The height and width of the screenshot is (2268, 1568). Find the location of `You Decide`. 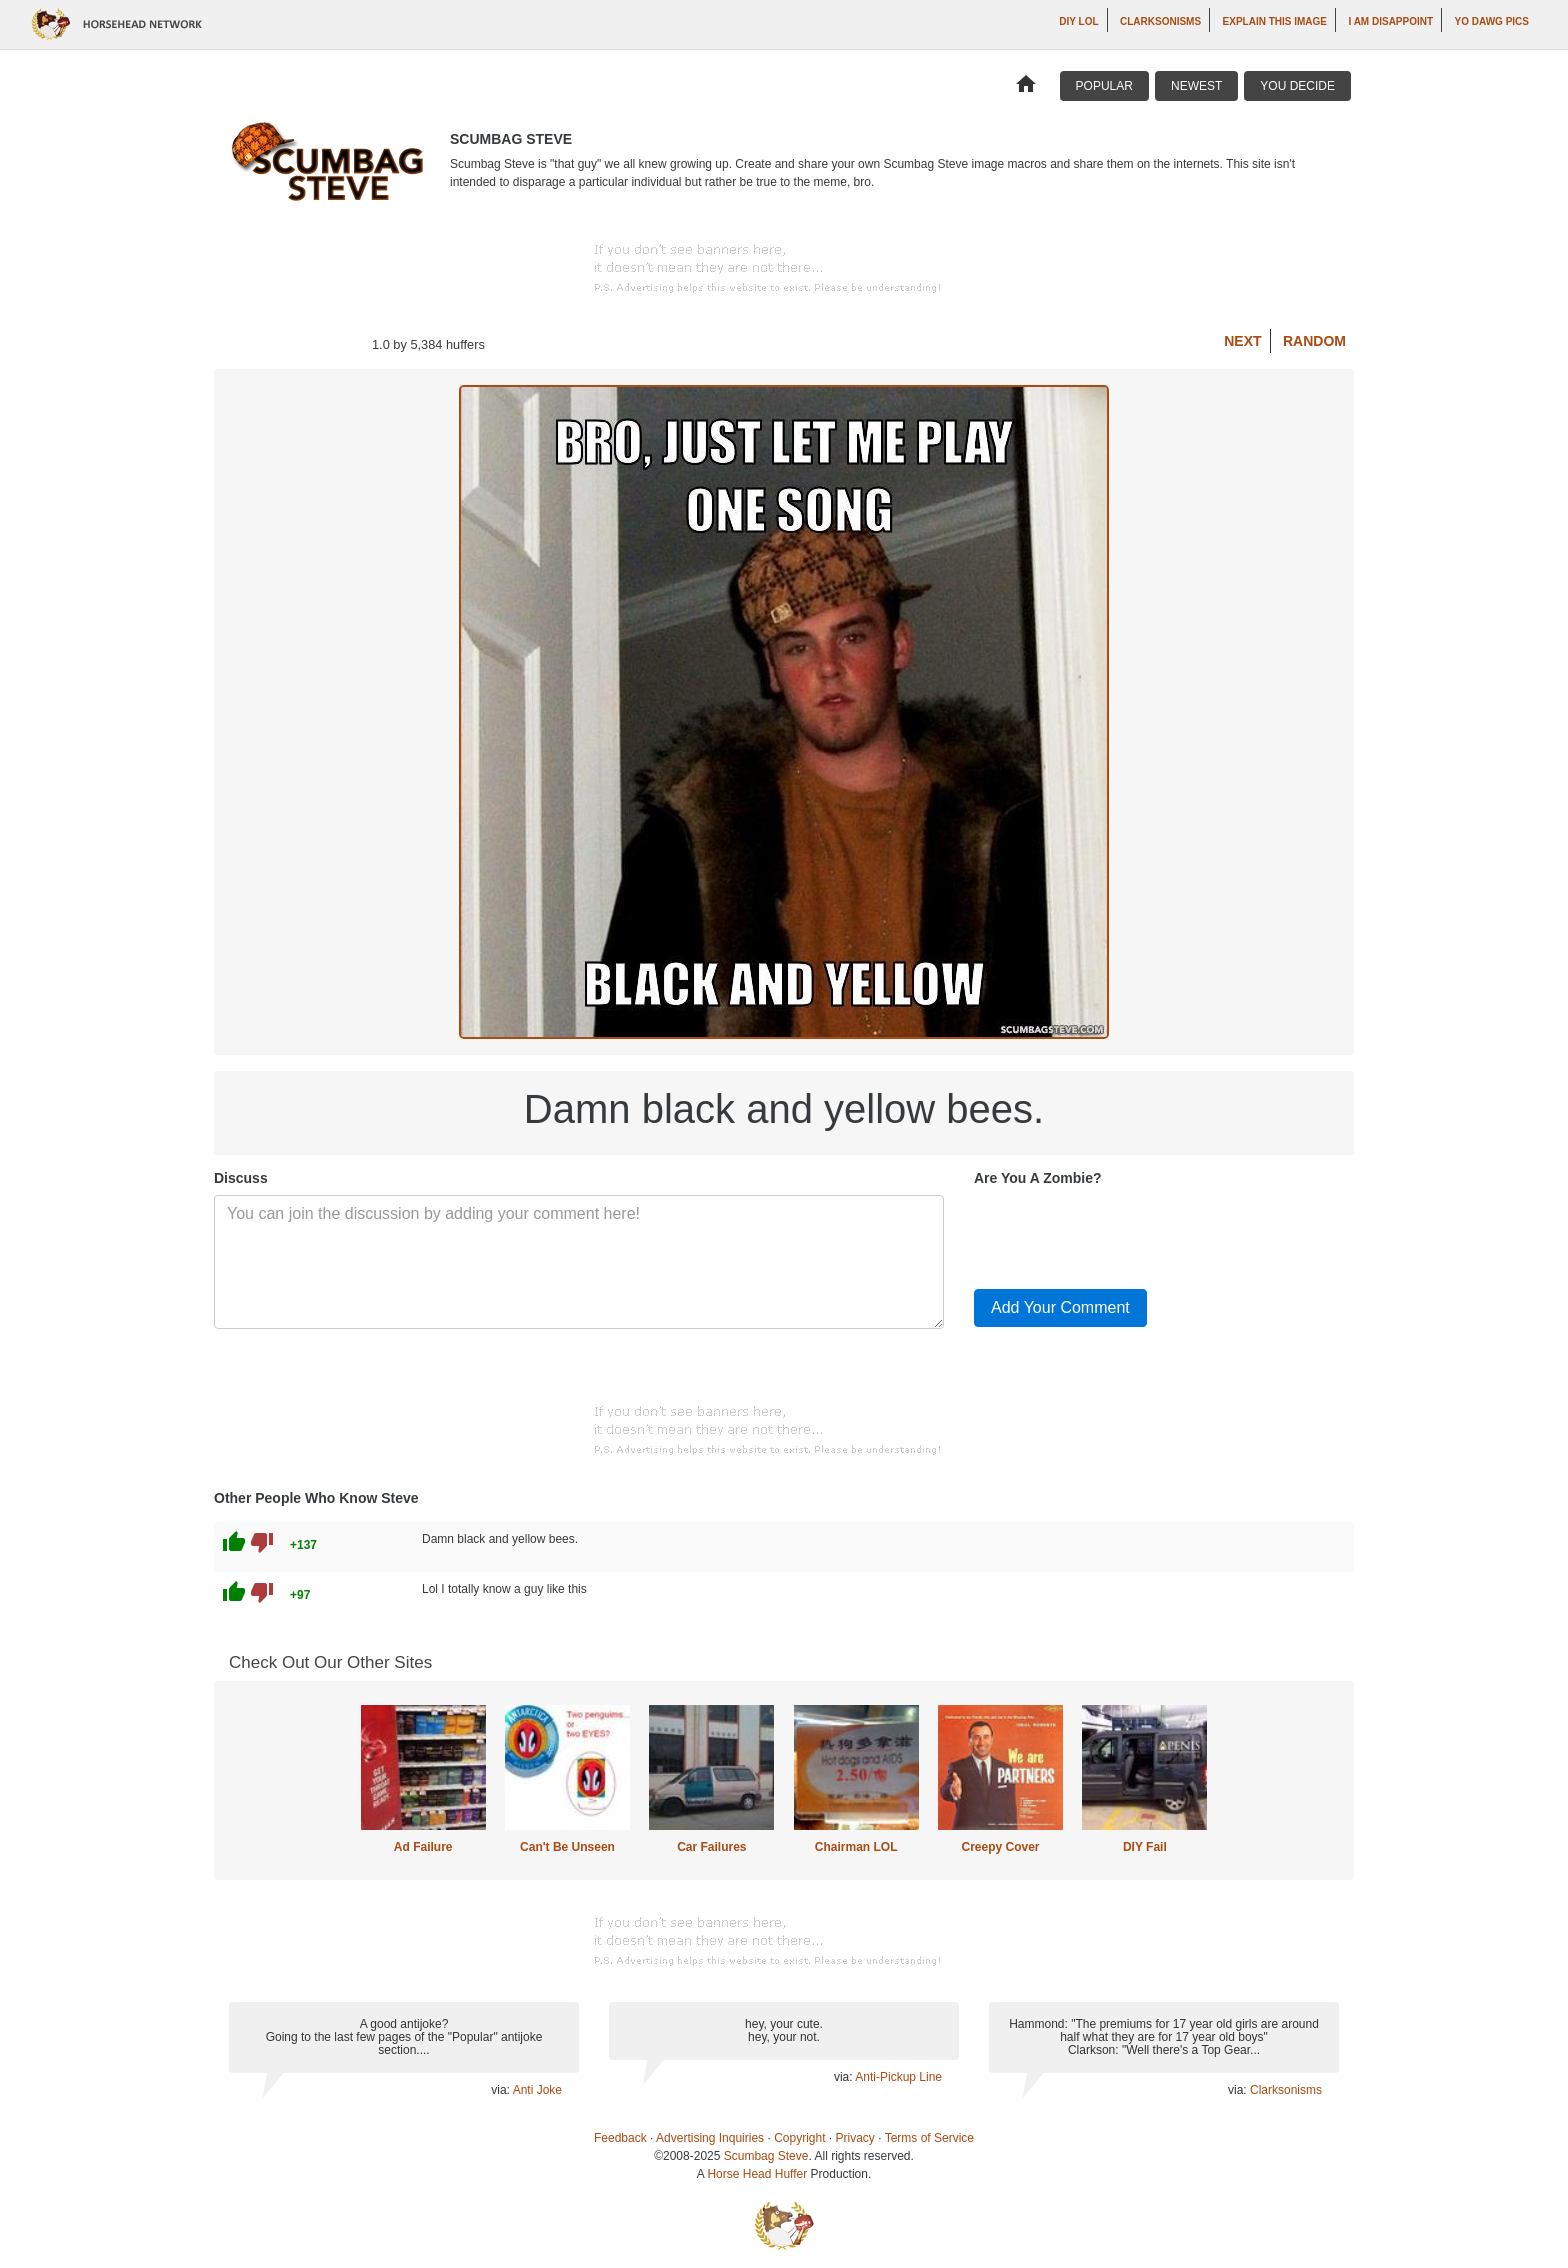

You Decide is located at coordinates (1297, 86).